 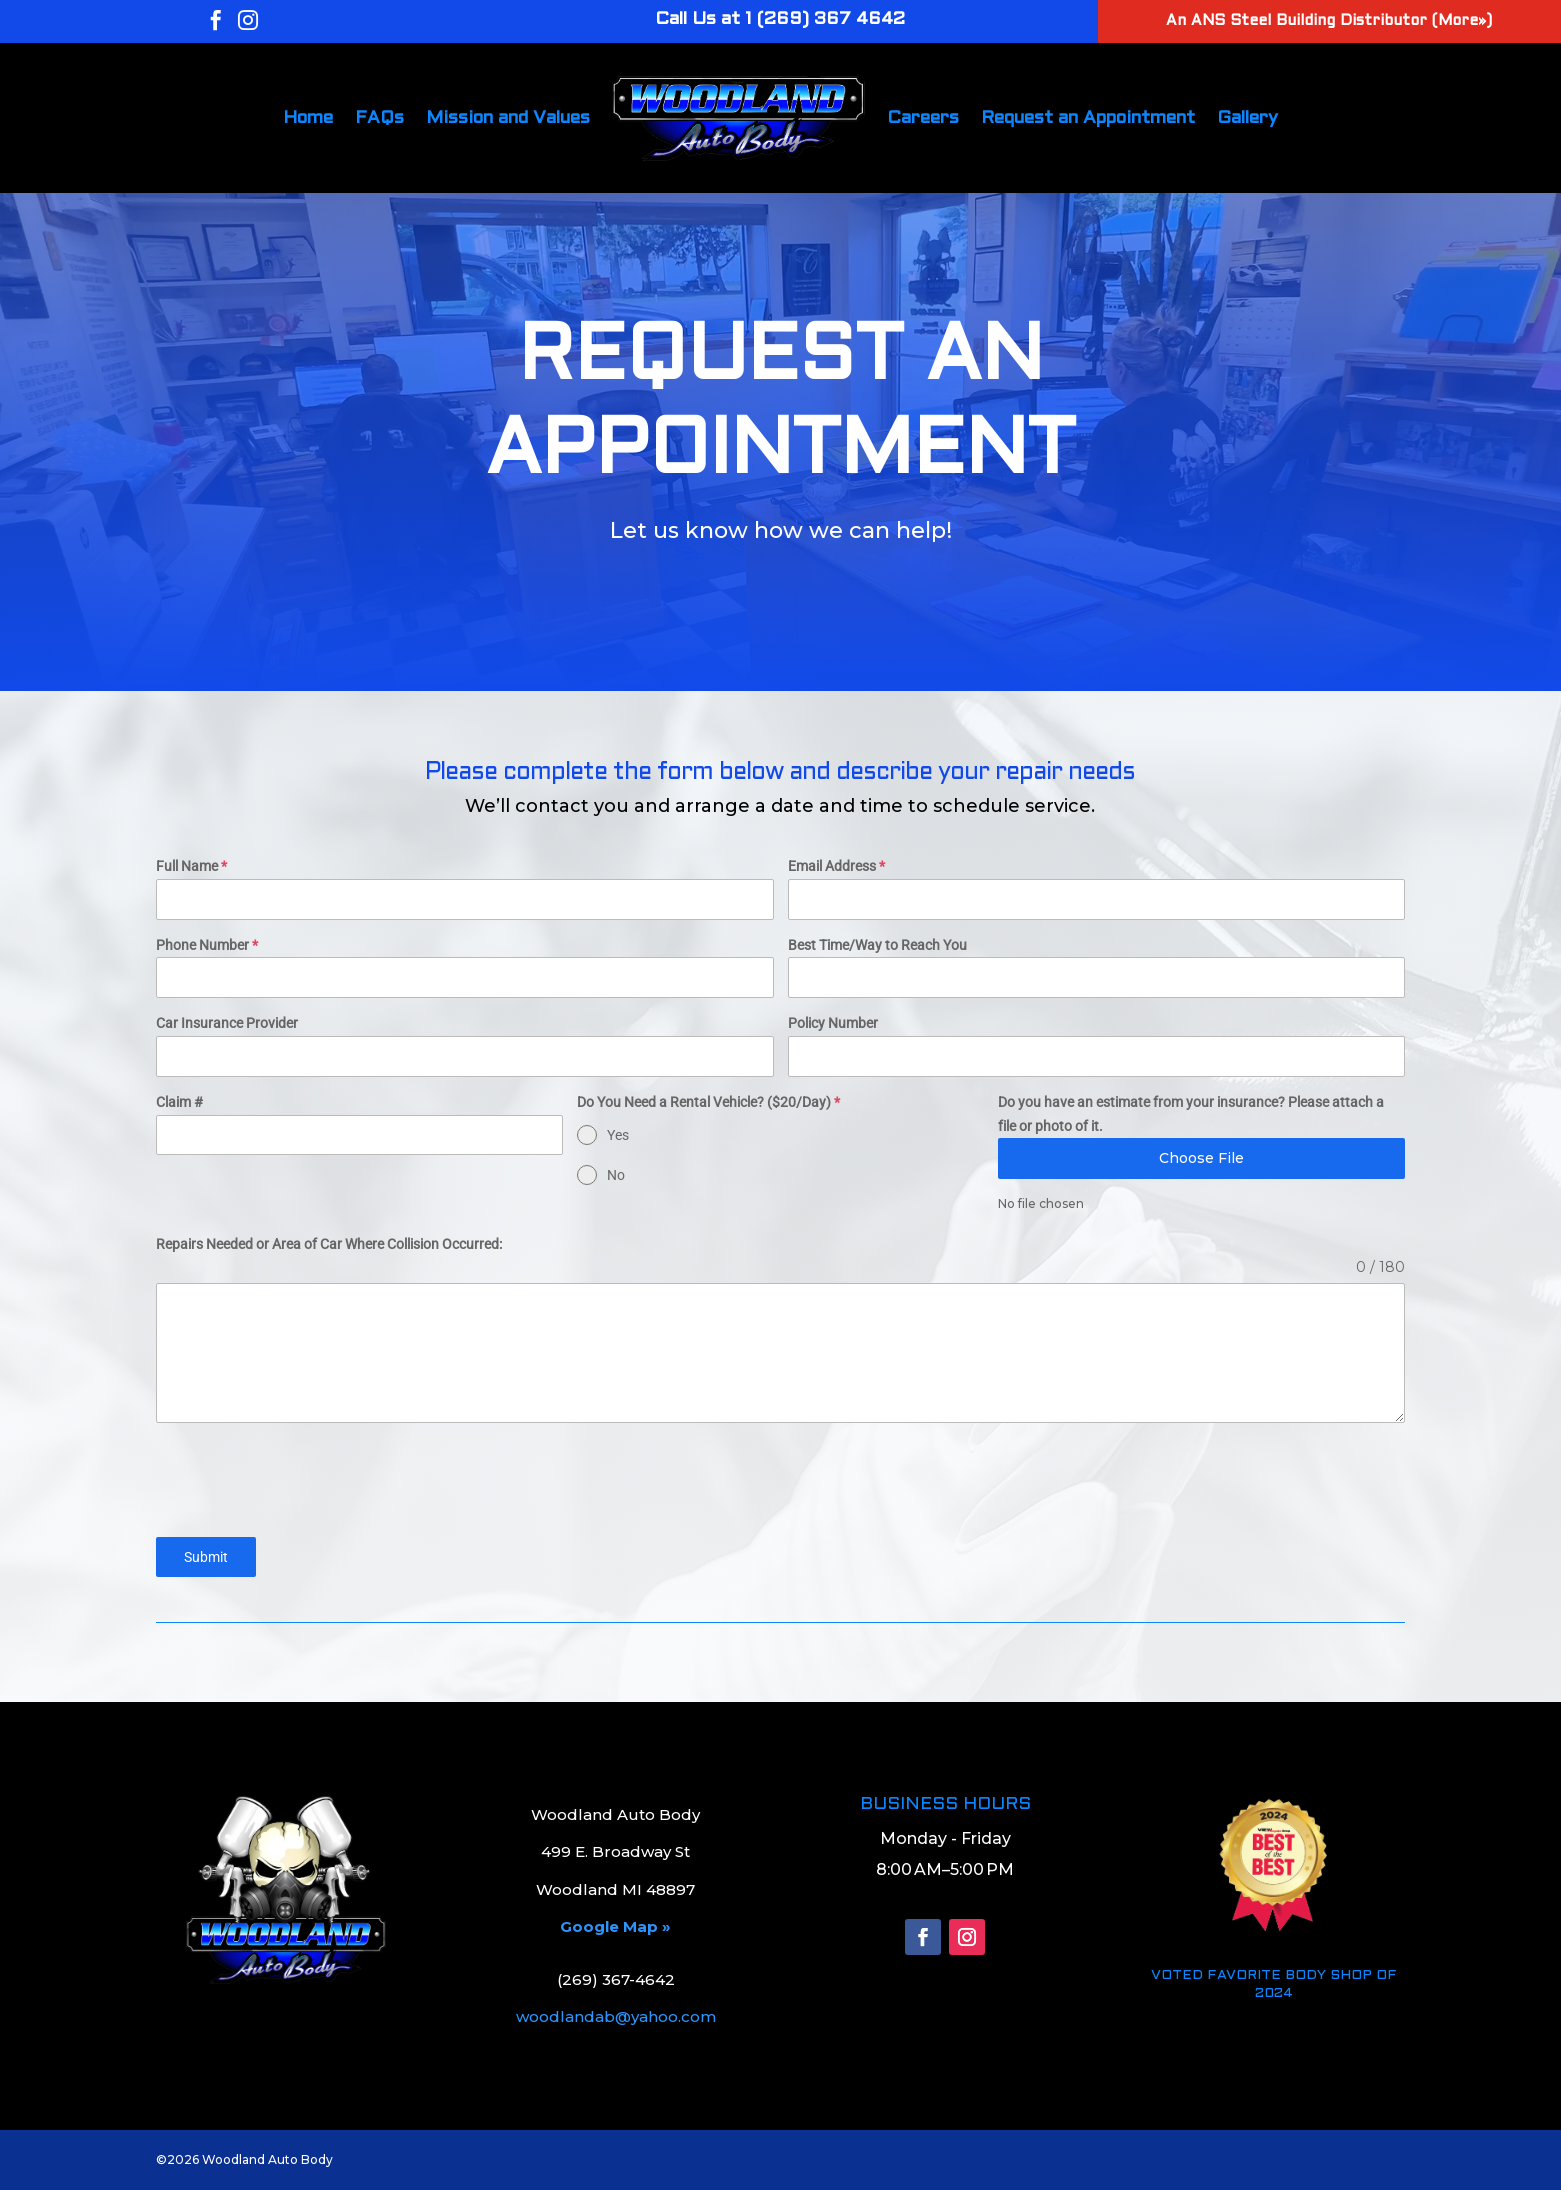 I want to click on Car Insurance Provider, so click(x=227, y=1023).